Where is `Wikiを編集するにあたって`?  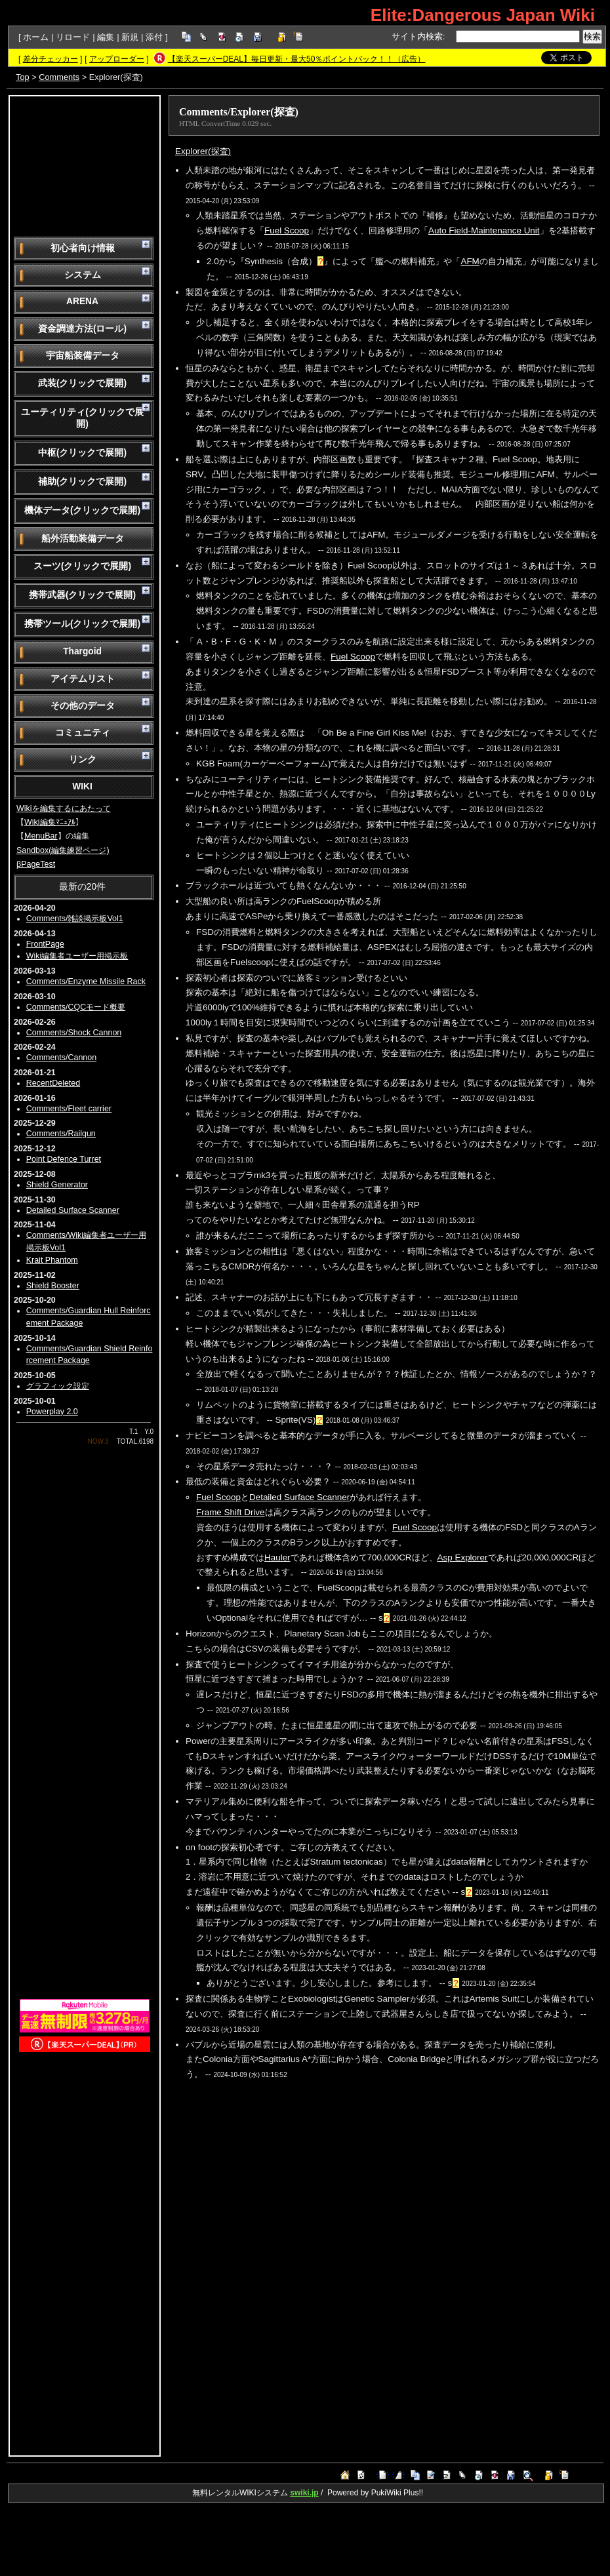
Wikiを編集するにあたって is located at coordinates (63, 808).